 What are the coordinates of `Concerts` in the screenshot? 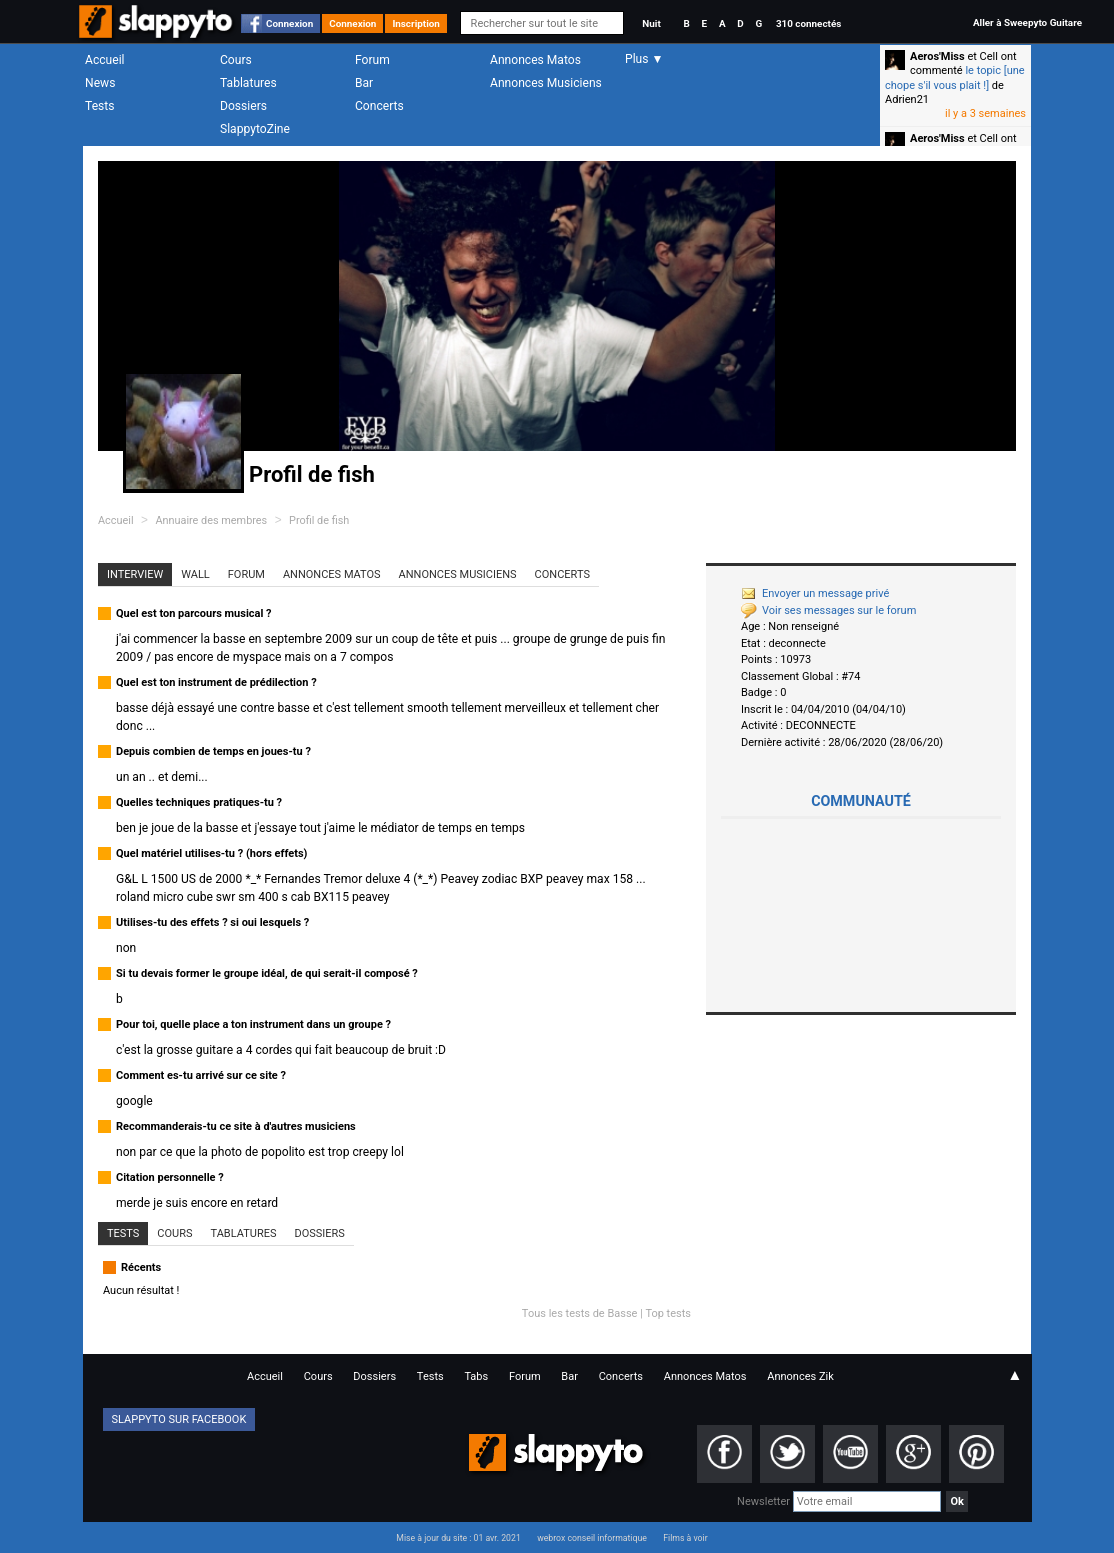 It's located at (379, 106).